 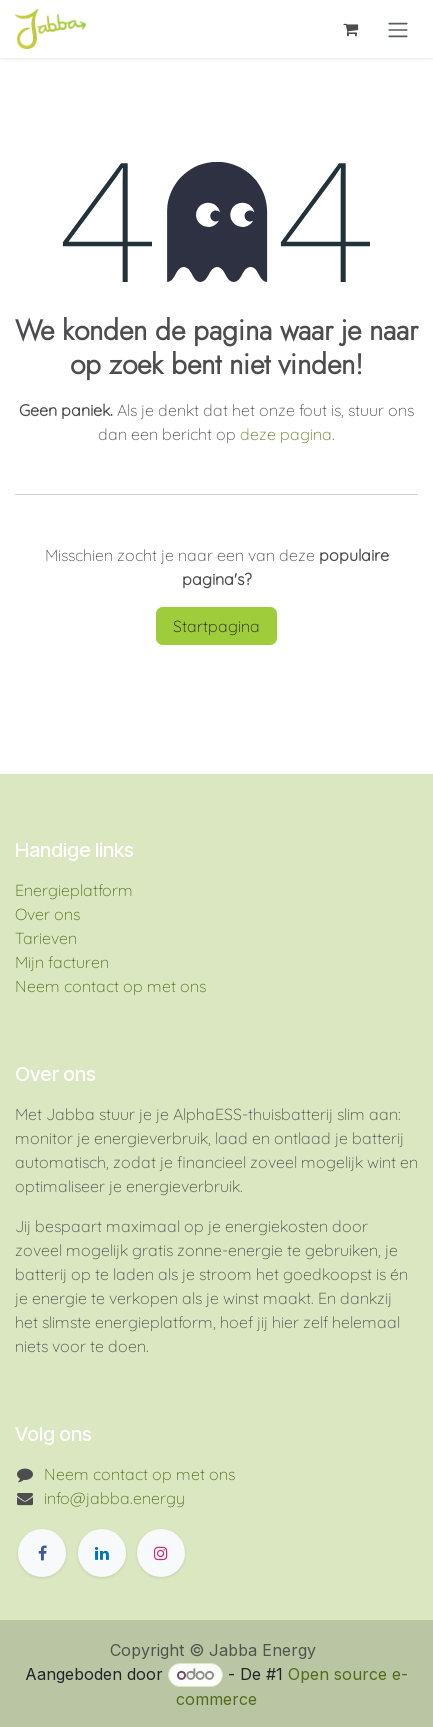 What do you see at coordinates (74, 890) in the screenshot?
I see `Energieplatform​` at bounding box center [74, 890].